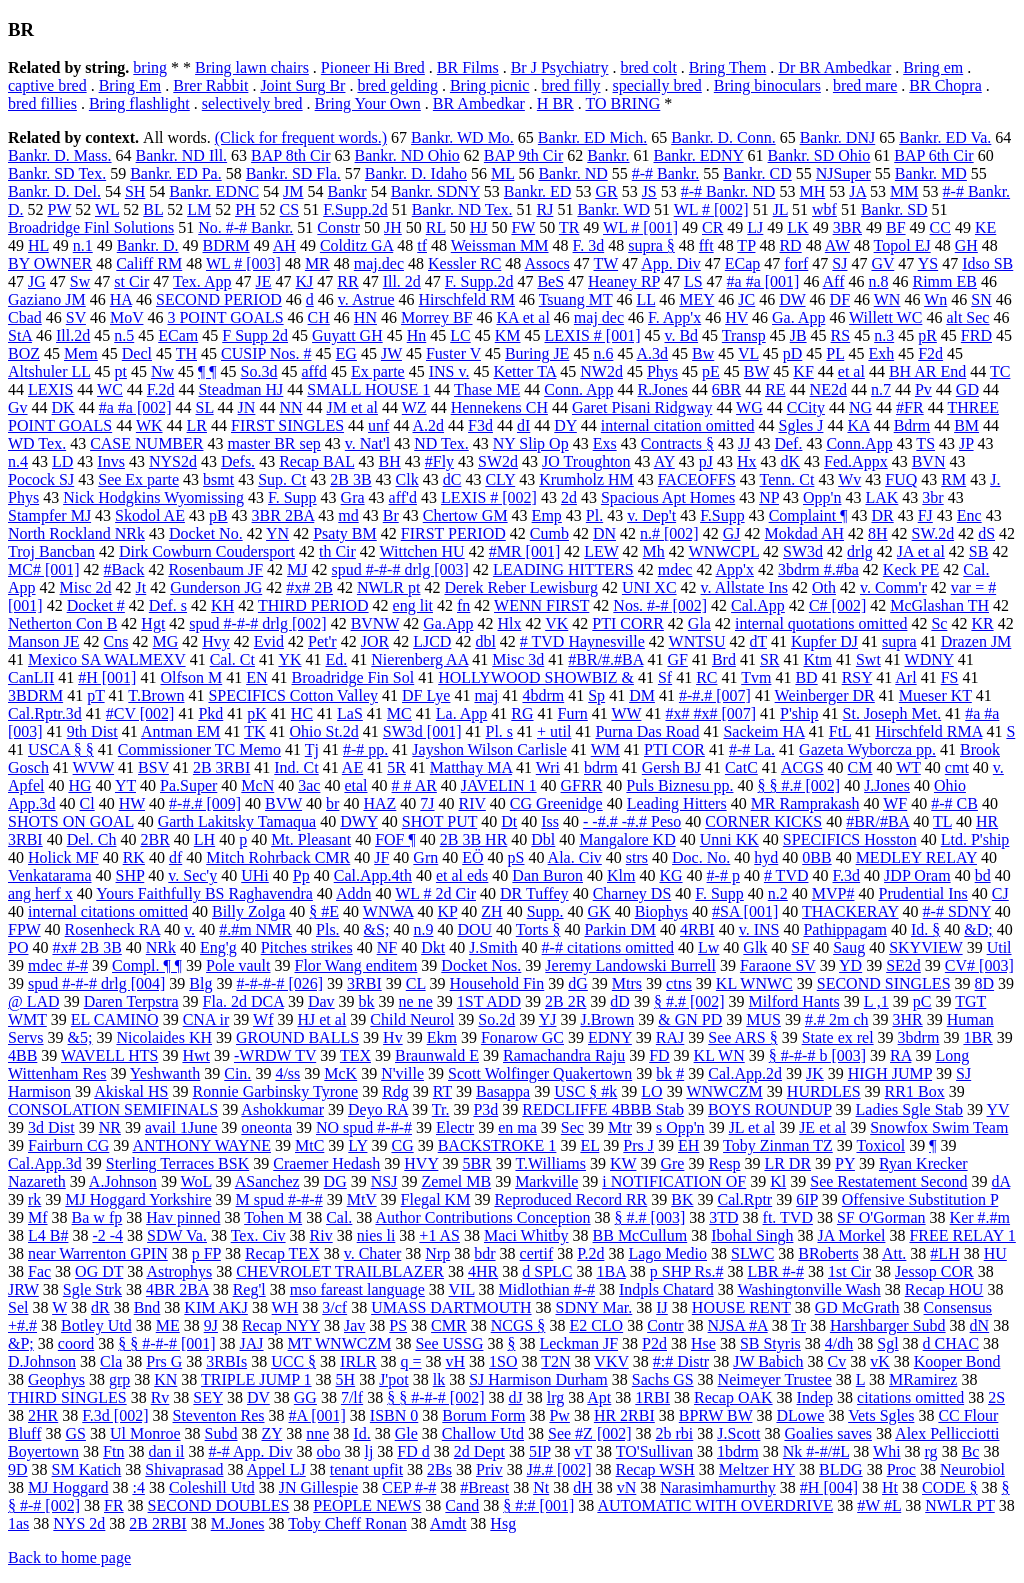 The image size is (1024, 1583). What do you see at coordinates (31, 677) in the screenshot?
I see `CanLII` at bounding box center [31, 677].